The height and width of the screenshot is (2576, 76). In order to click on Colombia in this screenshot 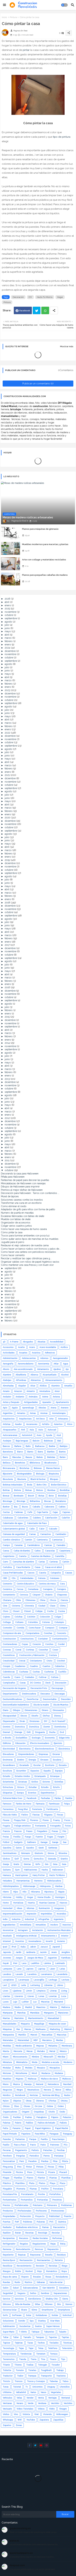, I will do `click(33, 1622)`.